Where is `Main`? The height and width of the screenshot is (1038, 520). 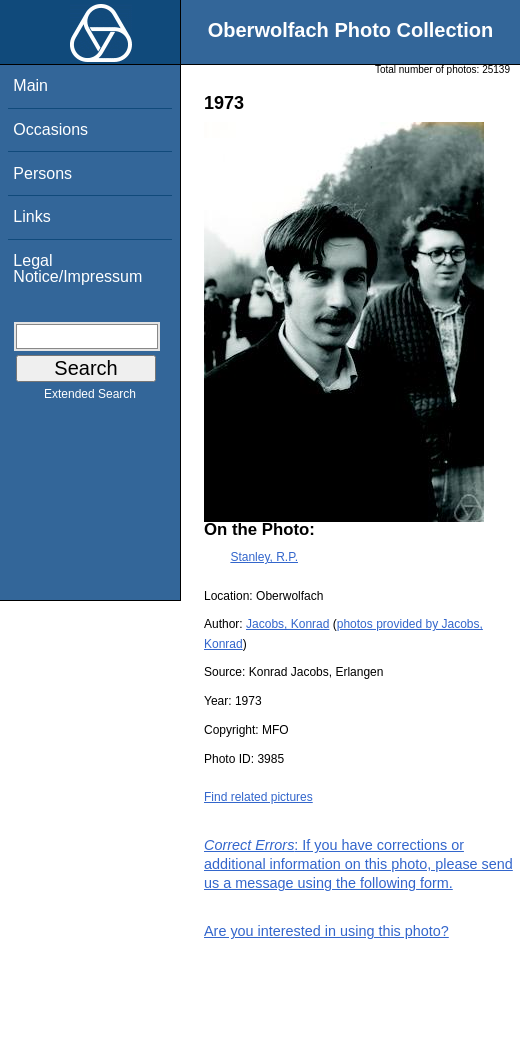
Main is located at coordinates (30, 85).